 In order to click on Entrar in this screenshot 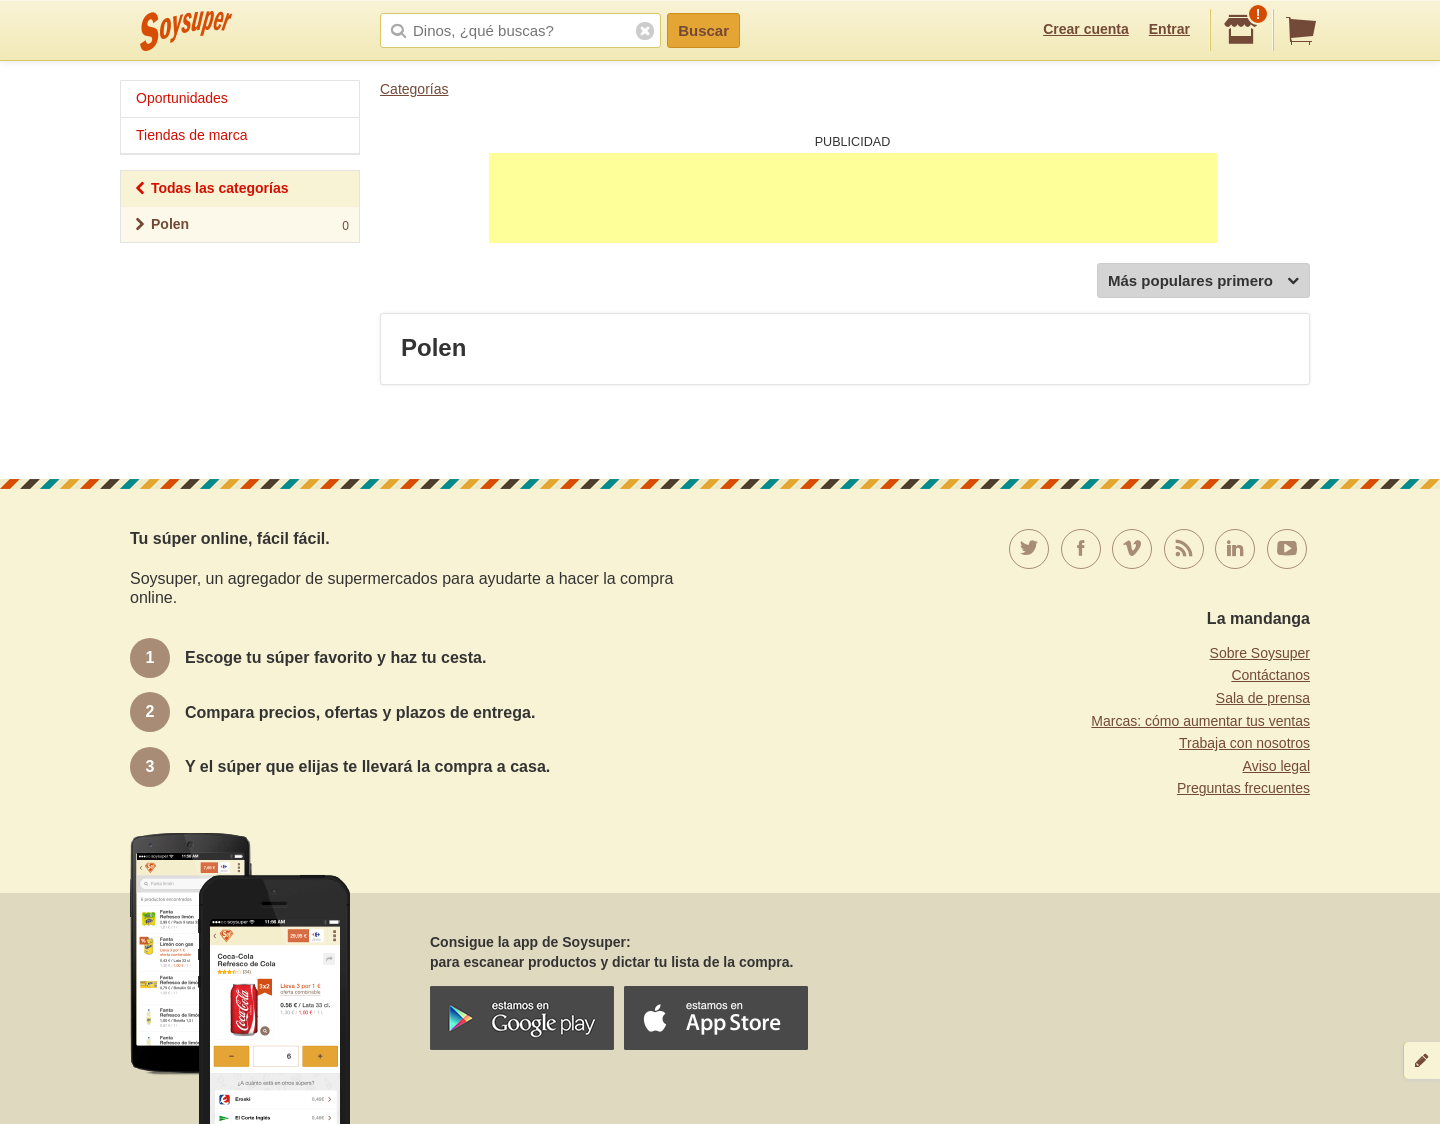, I will do `click(1169, 29)`.